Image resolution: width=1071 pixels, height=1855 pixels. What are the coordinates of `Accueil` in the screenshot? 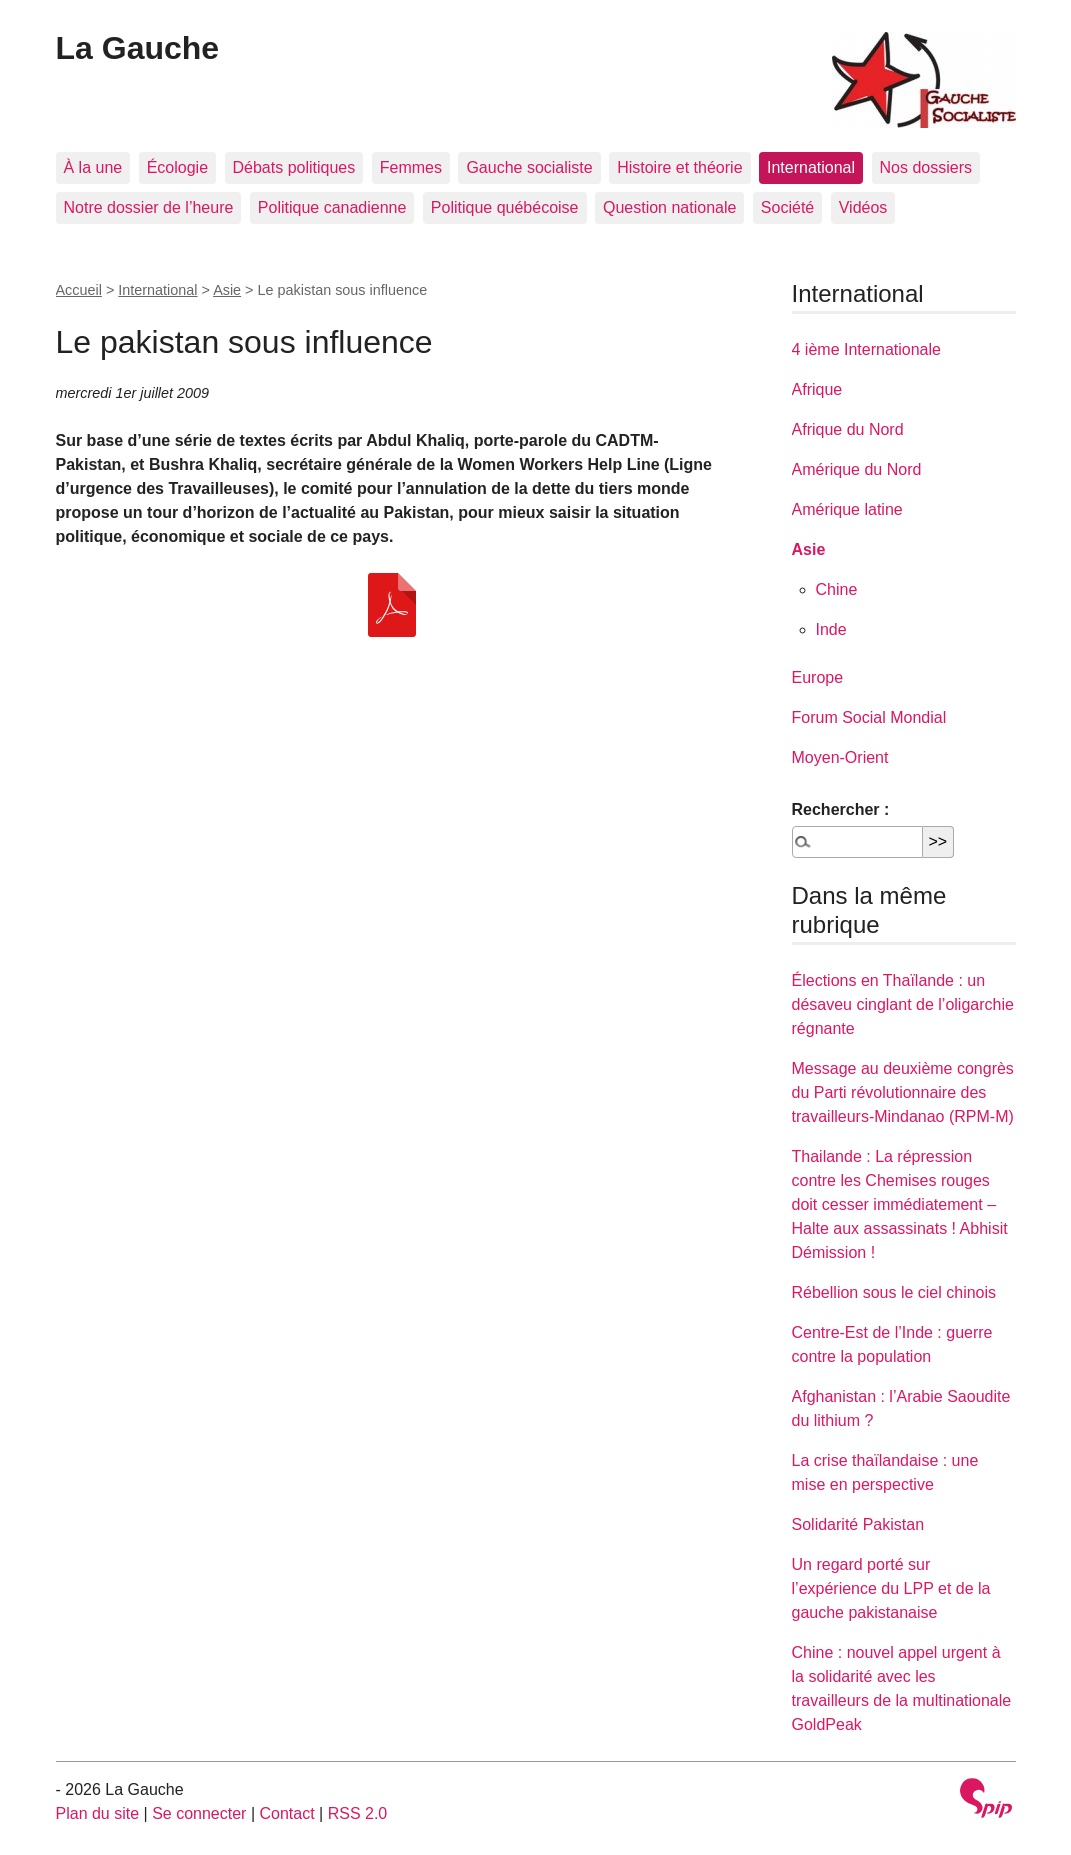 It's located at (79, 290).